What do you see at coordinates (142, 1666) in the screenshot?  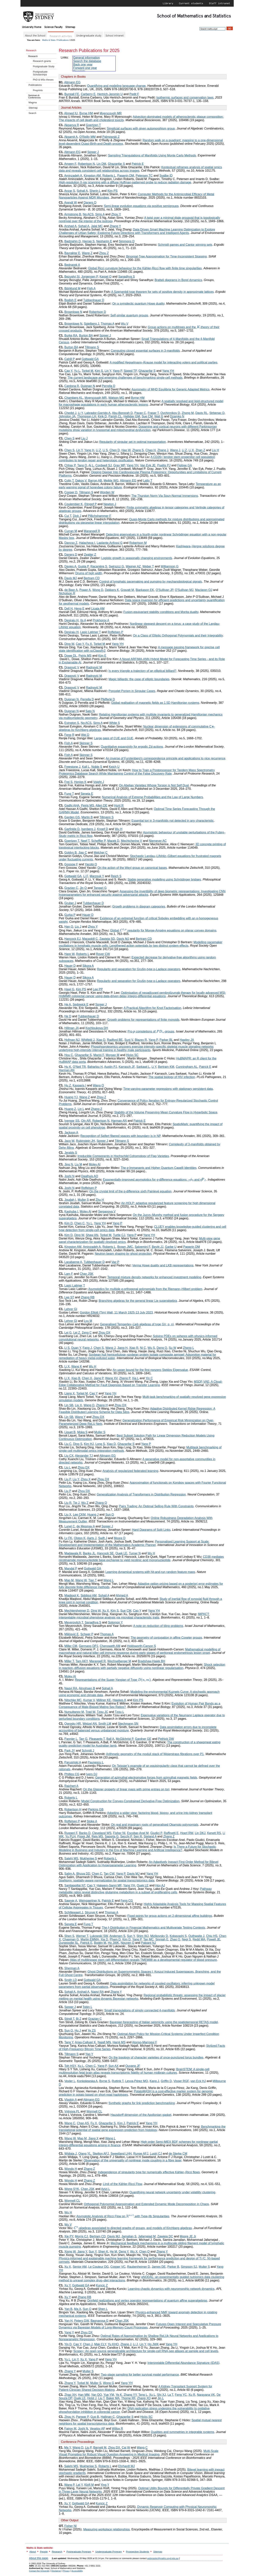 I see `Shock selection in reaction–diffusion equations with partially negative diffusivity using nonlinear regularisation` at bounding box center [142, 1666].